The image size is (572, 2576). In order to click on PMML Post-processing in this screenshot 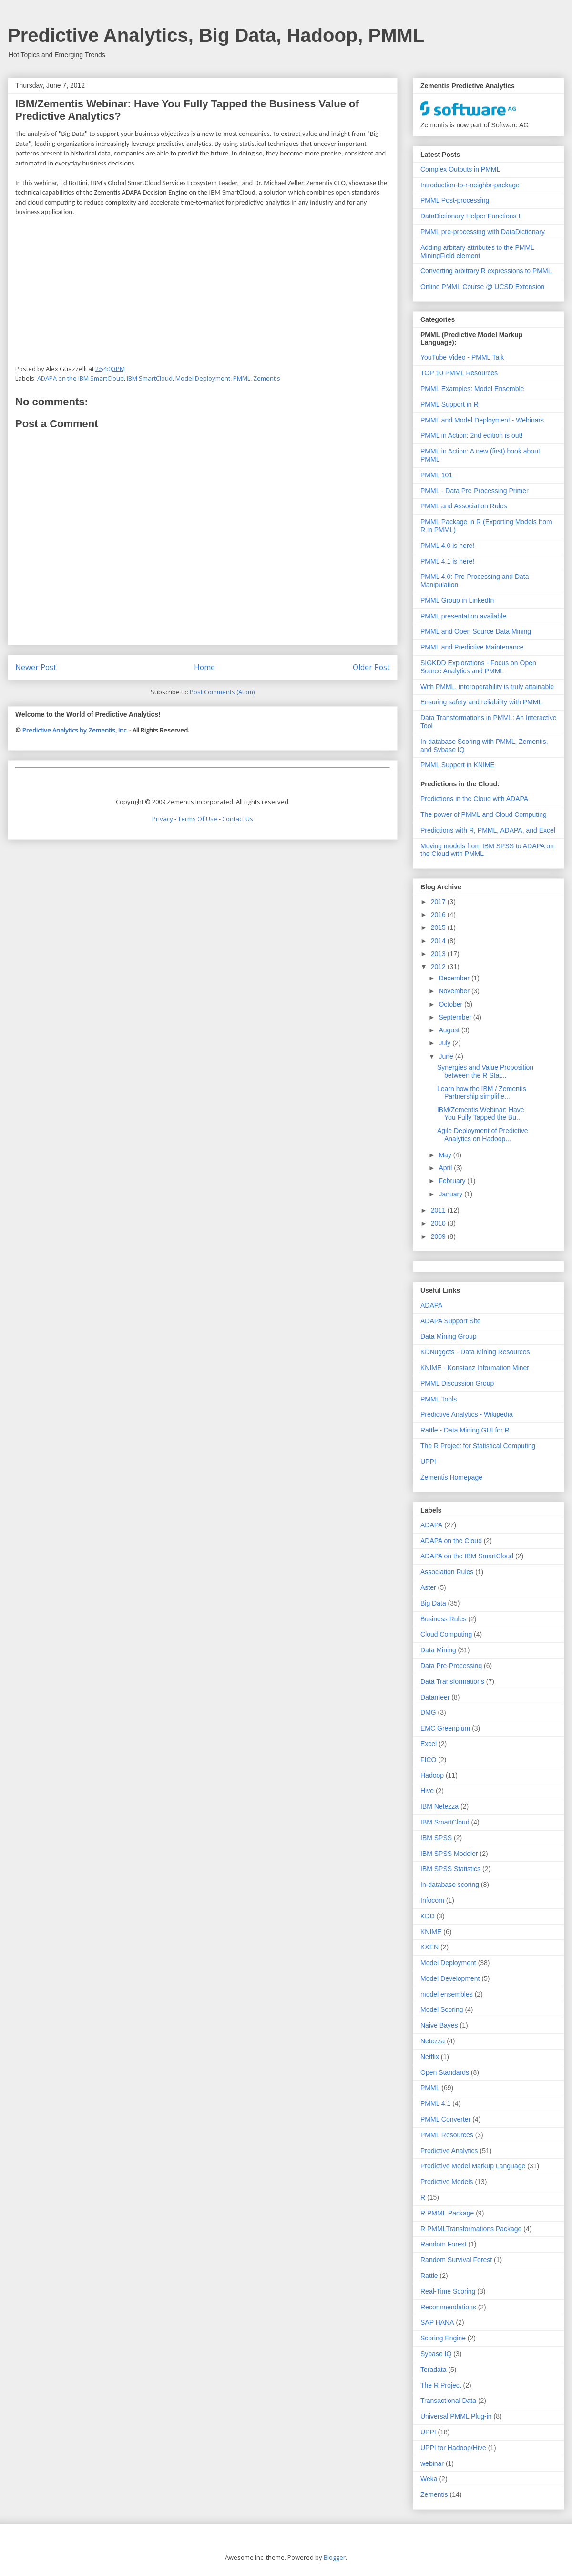, I will do `click(454, 200)`.